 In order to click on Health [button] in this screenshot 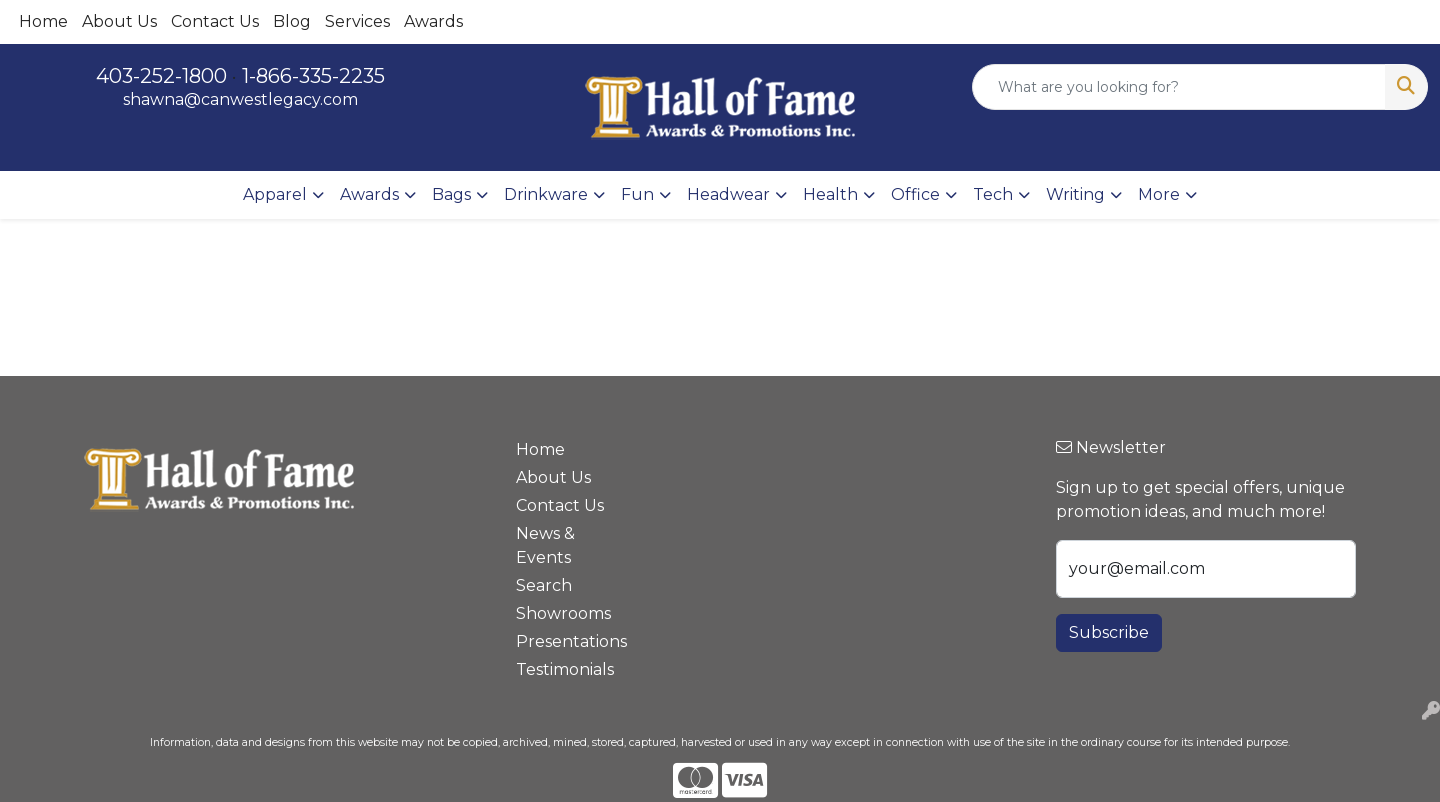, I will do `click(830, 194)`.